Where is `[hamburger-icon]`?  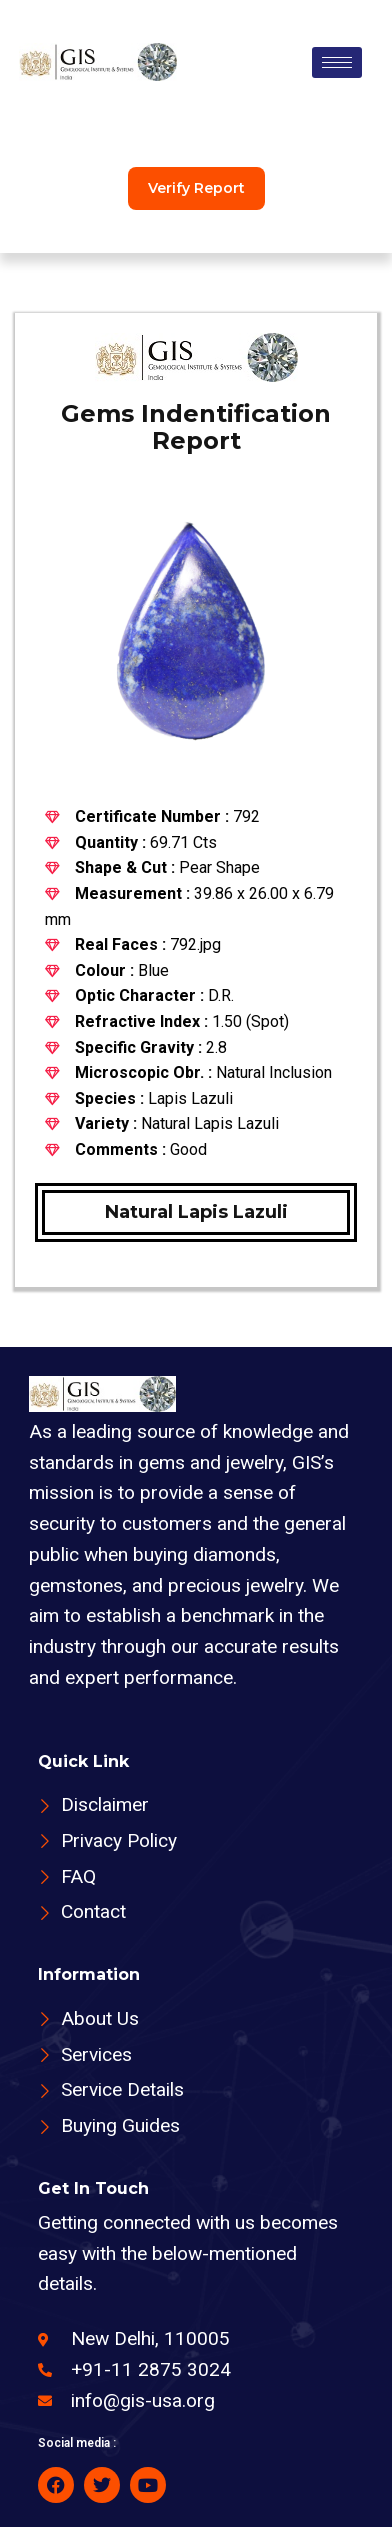
[hamburger-icon] is located at coordinates (337, 62).